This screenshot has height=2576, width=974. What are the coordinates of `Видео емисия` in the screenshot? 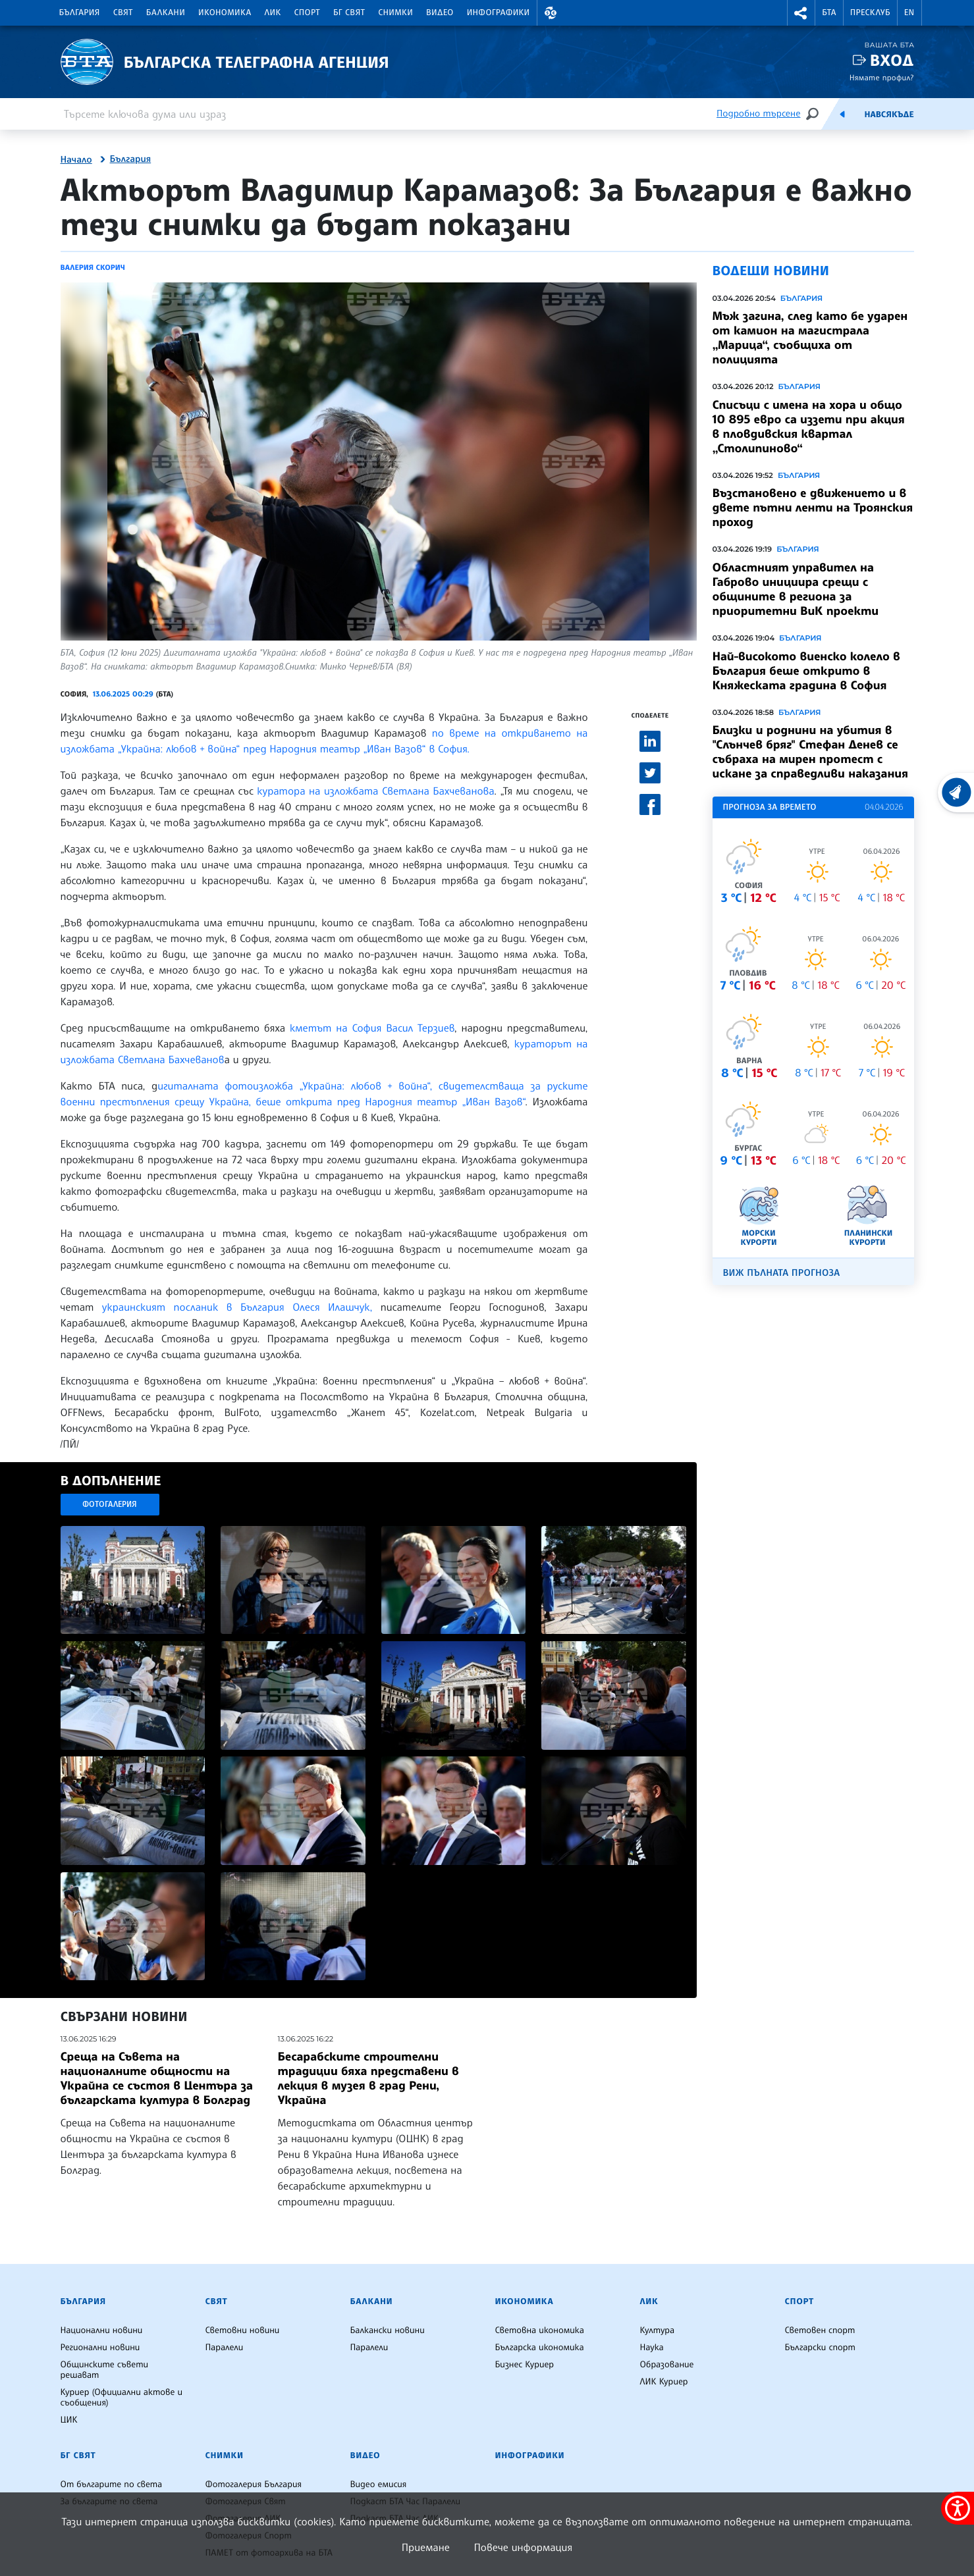 It's located at (378, 2484).